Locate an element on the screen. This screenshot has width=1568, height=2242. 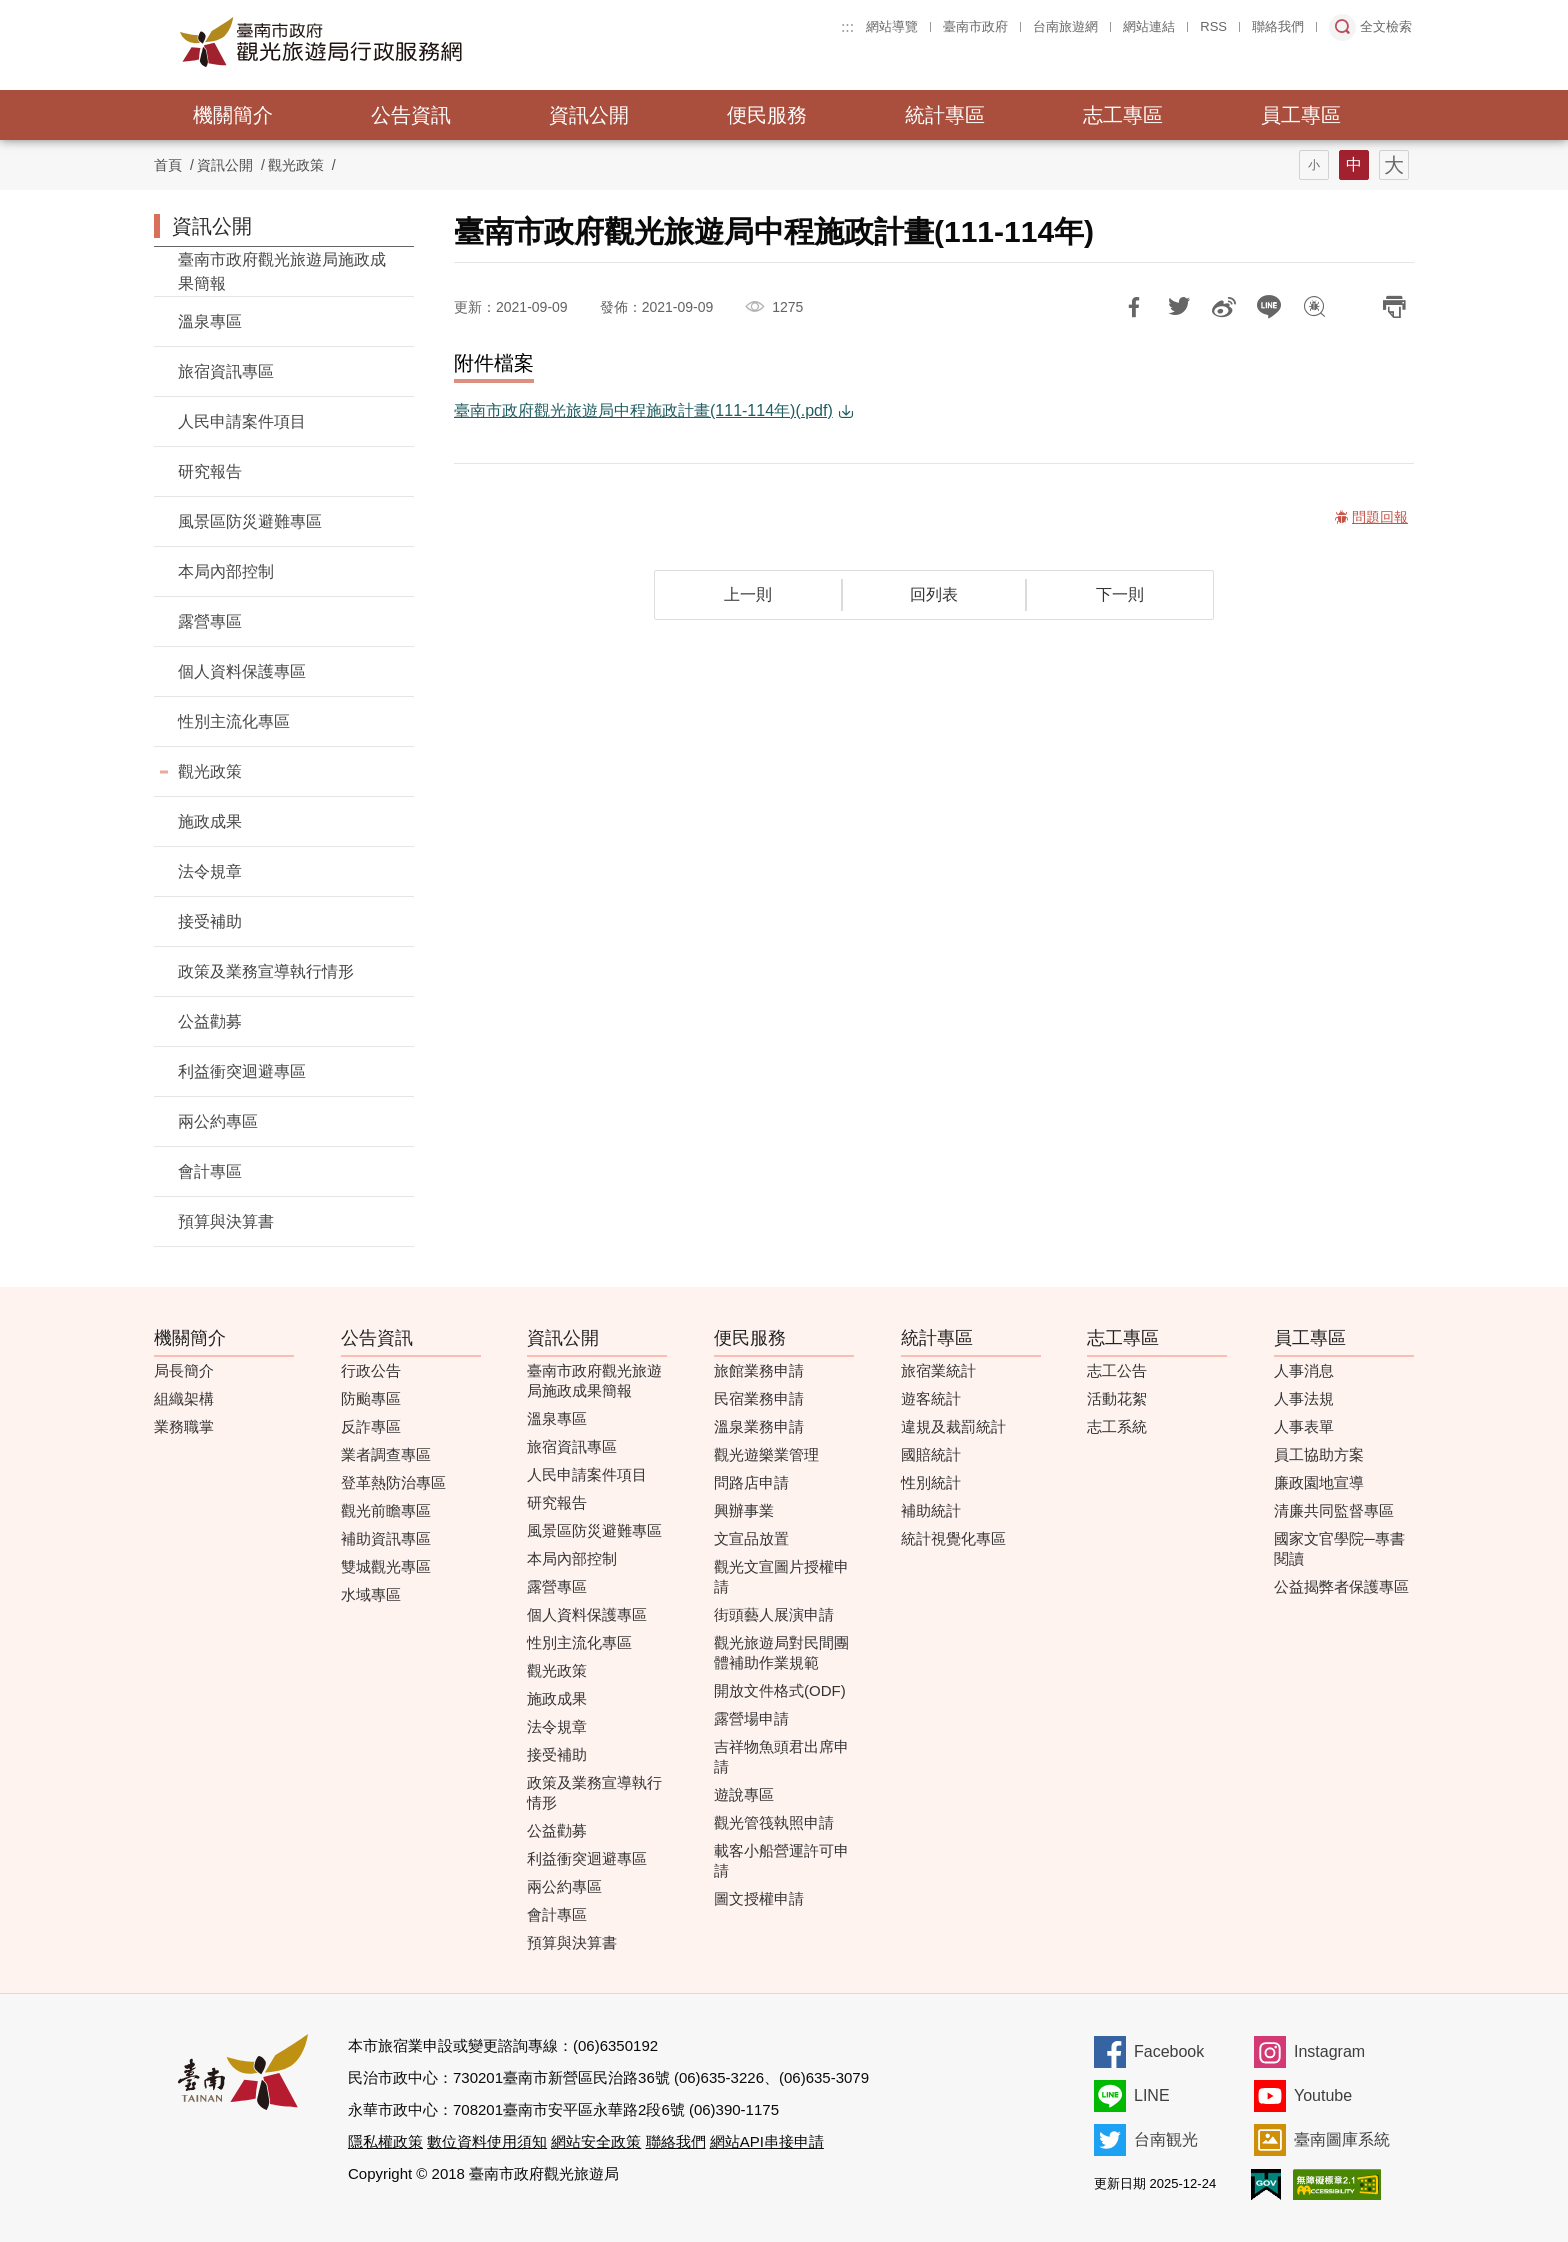
活動花絮 is located at coordinates (1117, 1398).